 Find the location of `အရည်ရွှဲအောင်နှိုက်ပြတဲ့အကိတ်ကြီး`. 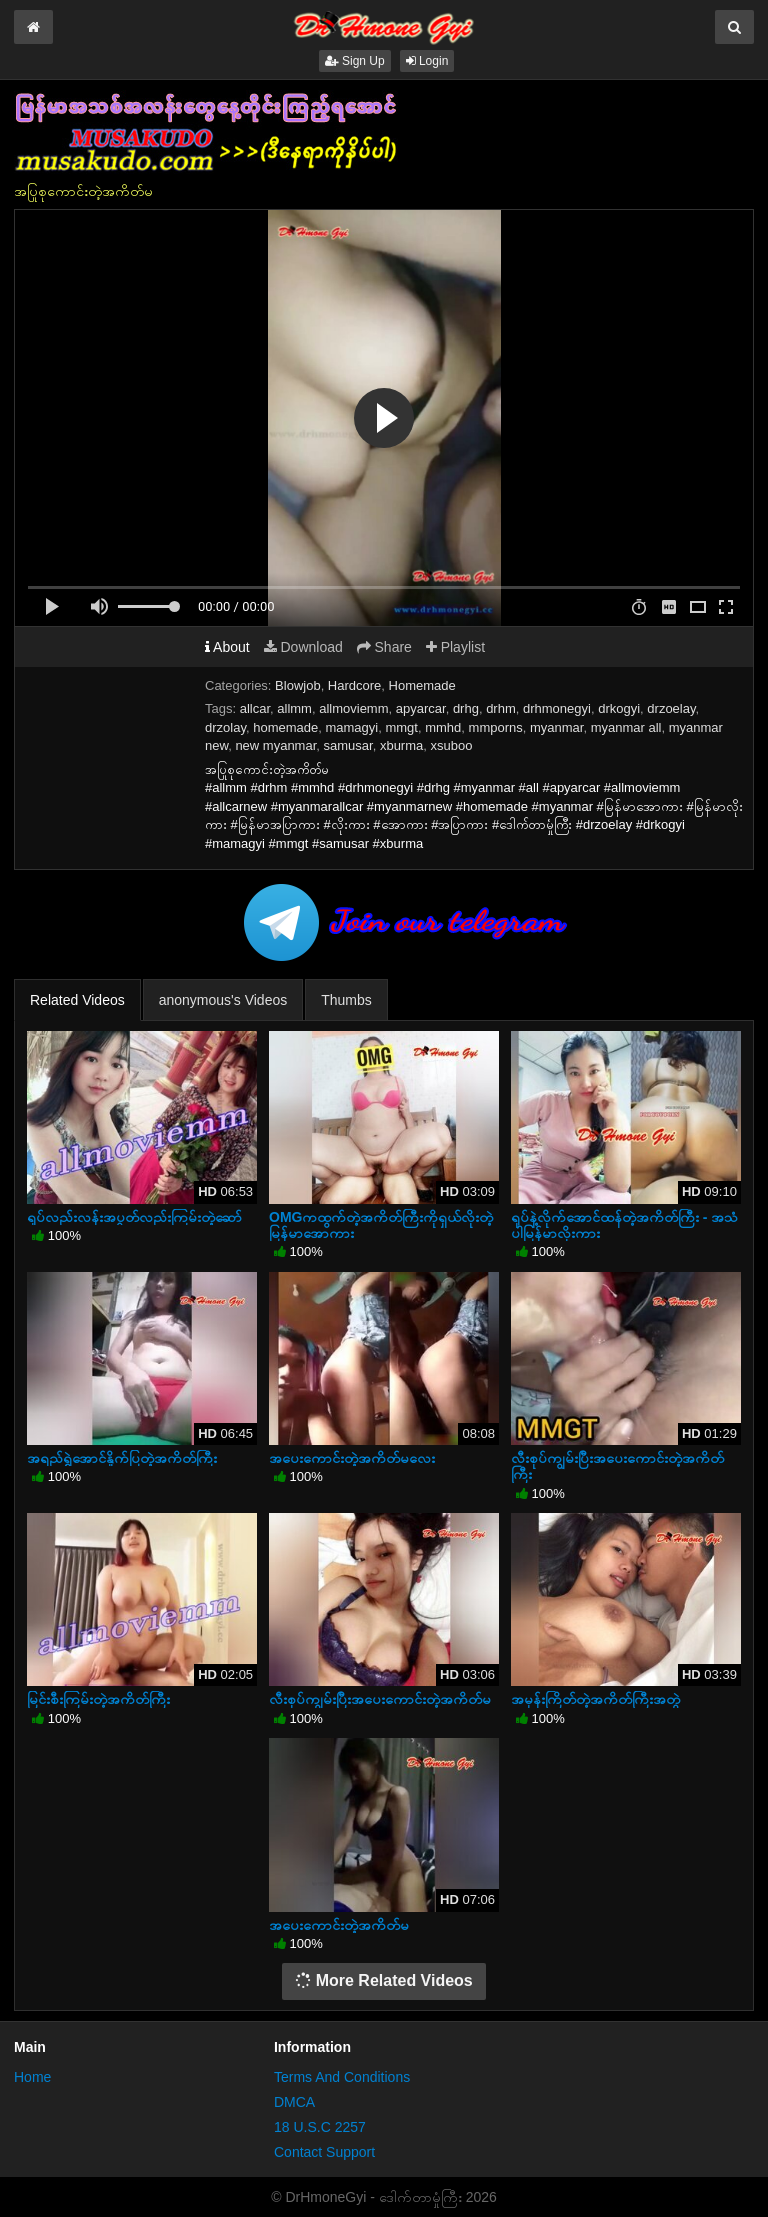

အရည်ရွှဲအောင်နှိုက်ပြတဲ့အကိတ်ကြီး is located at coordinates (122, 1458).